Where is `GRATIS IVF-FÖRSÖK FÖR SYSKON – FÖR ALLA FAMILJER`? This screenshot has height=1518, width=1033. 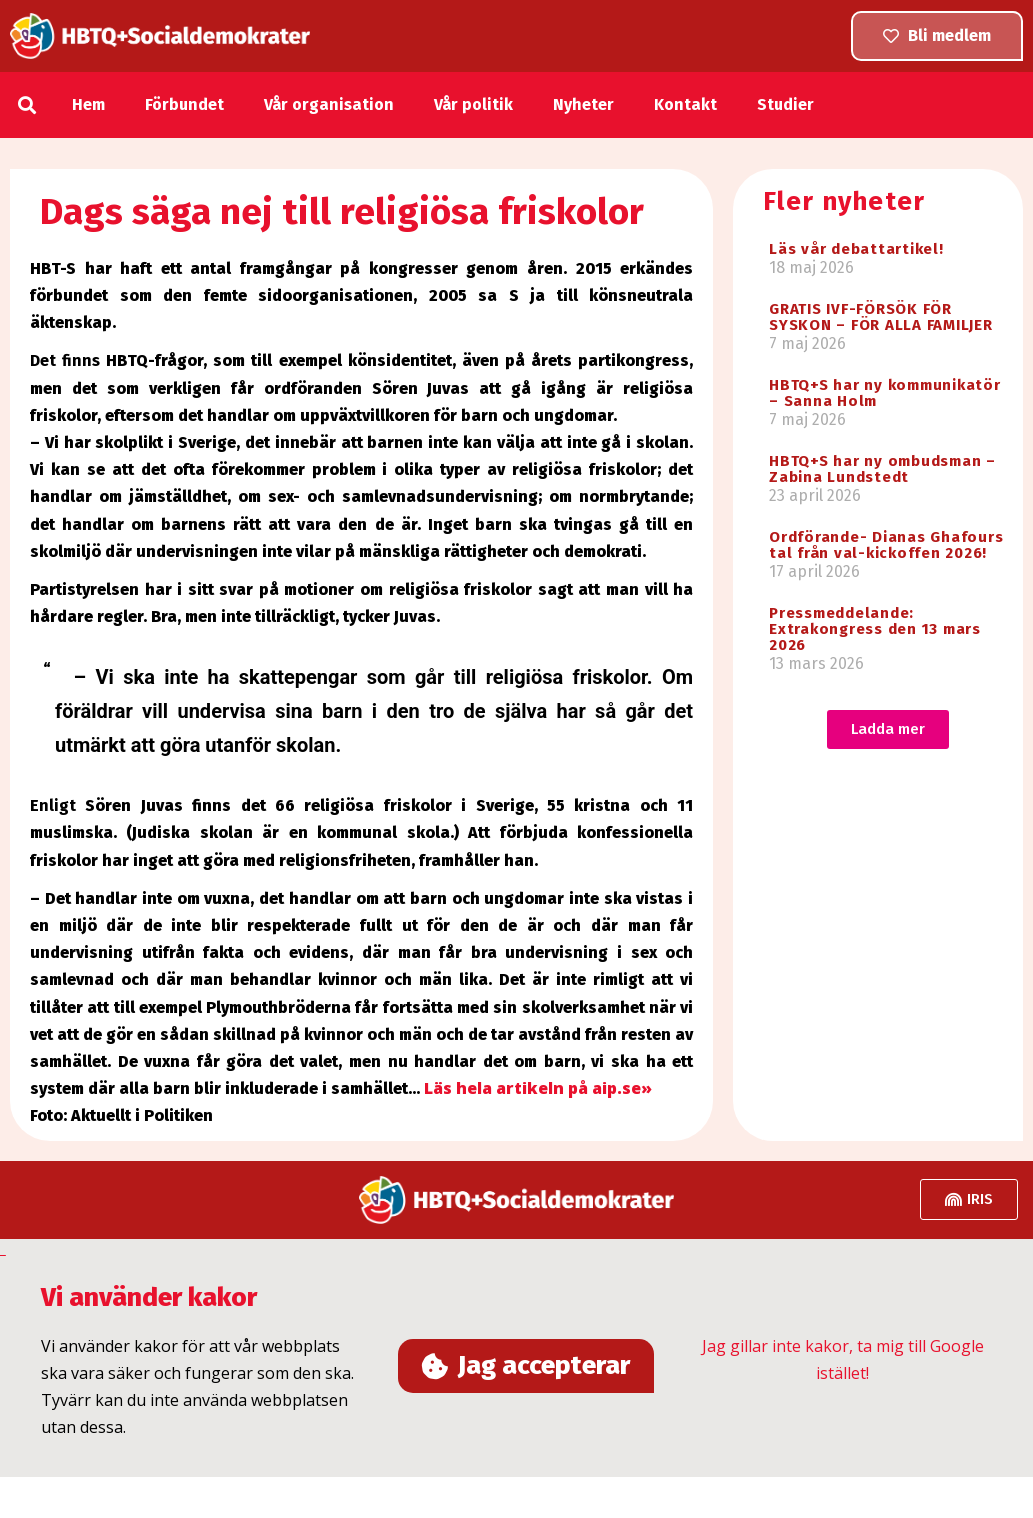 GRATIS IVF-FÖRSÖK FÖR SYSKON – FÖR ALLA FAMILJER is located at coordinates (881, 317).